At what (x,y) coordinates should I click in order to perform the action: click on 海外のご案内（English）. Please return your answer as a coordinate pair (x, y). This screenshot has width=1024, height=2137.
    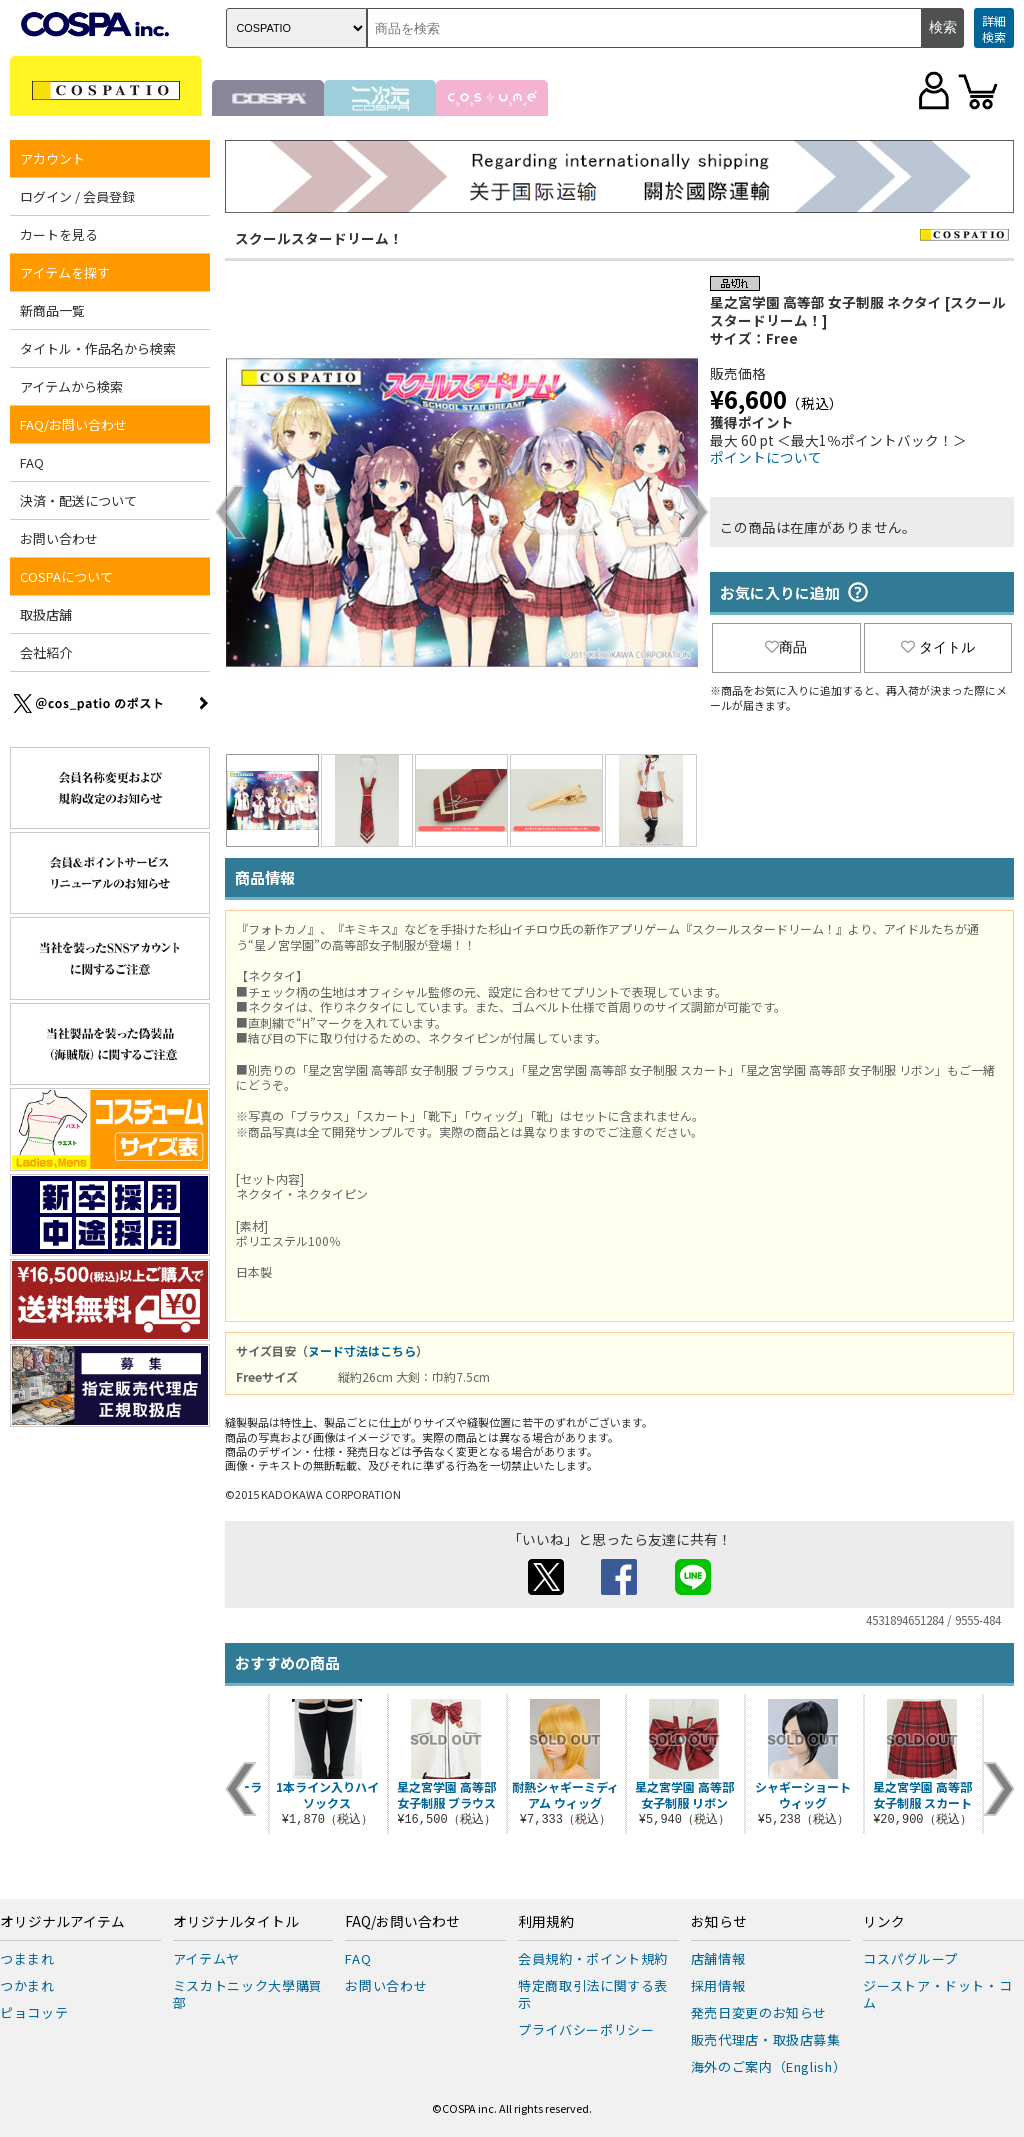
    Looking at the image, I should click on (769, 2066).